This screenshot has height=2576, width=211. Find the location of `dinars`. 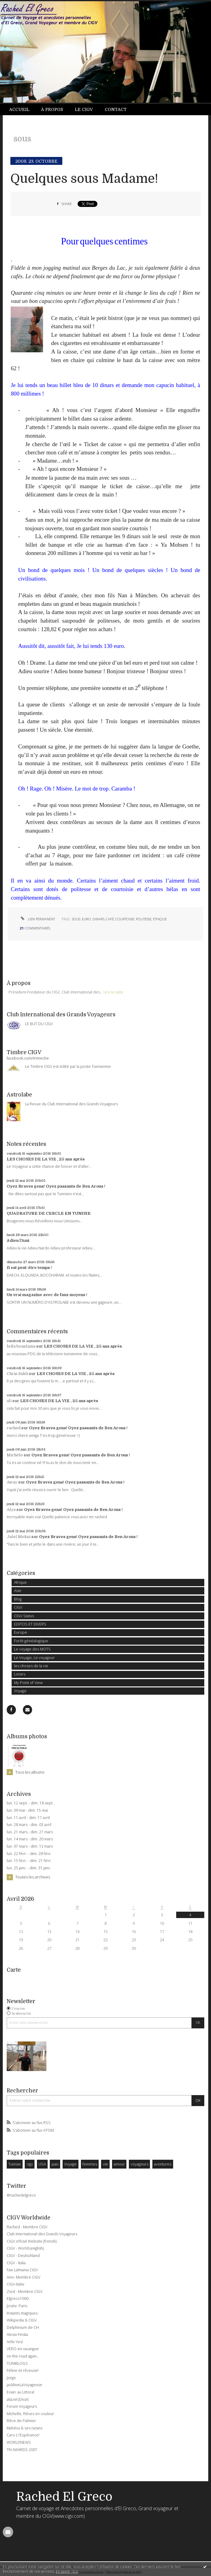

dinars is located at coordinates (98, 919).